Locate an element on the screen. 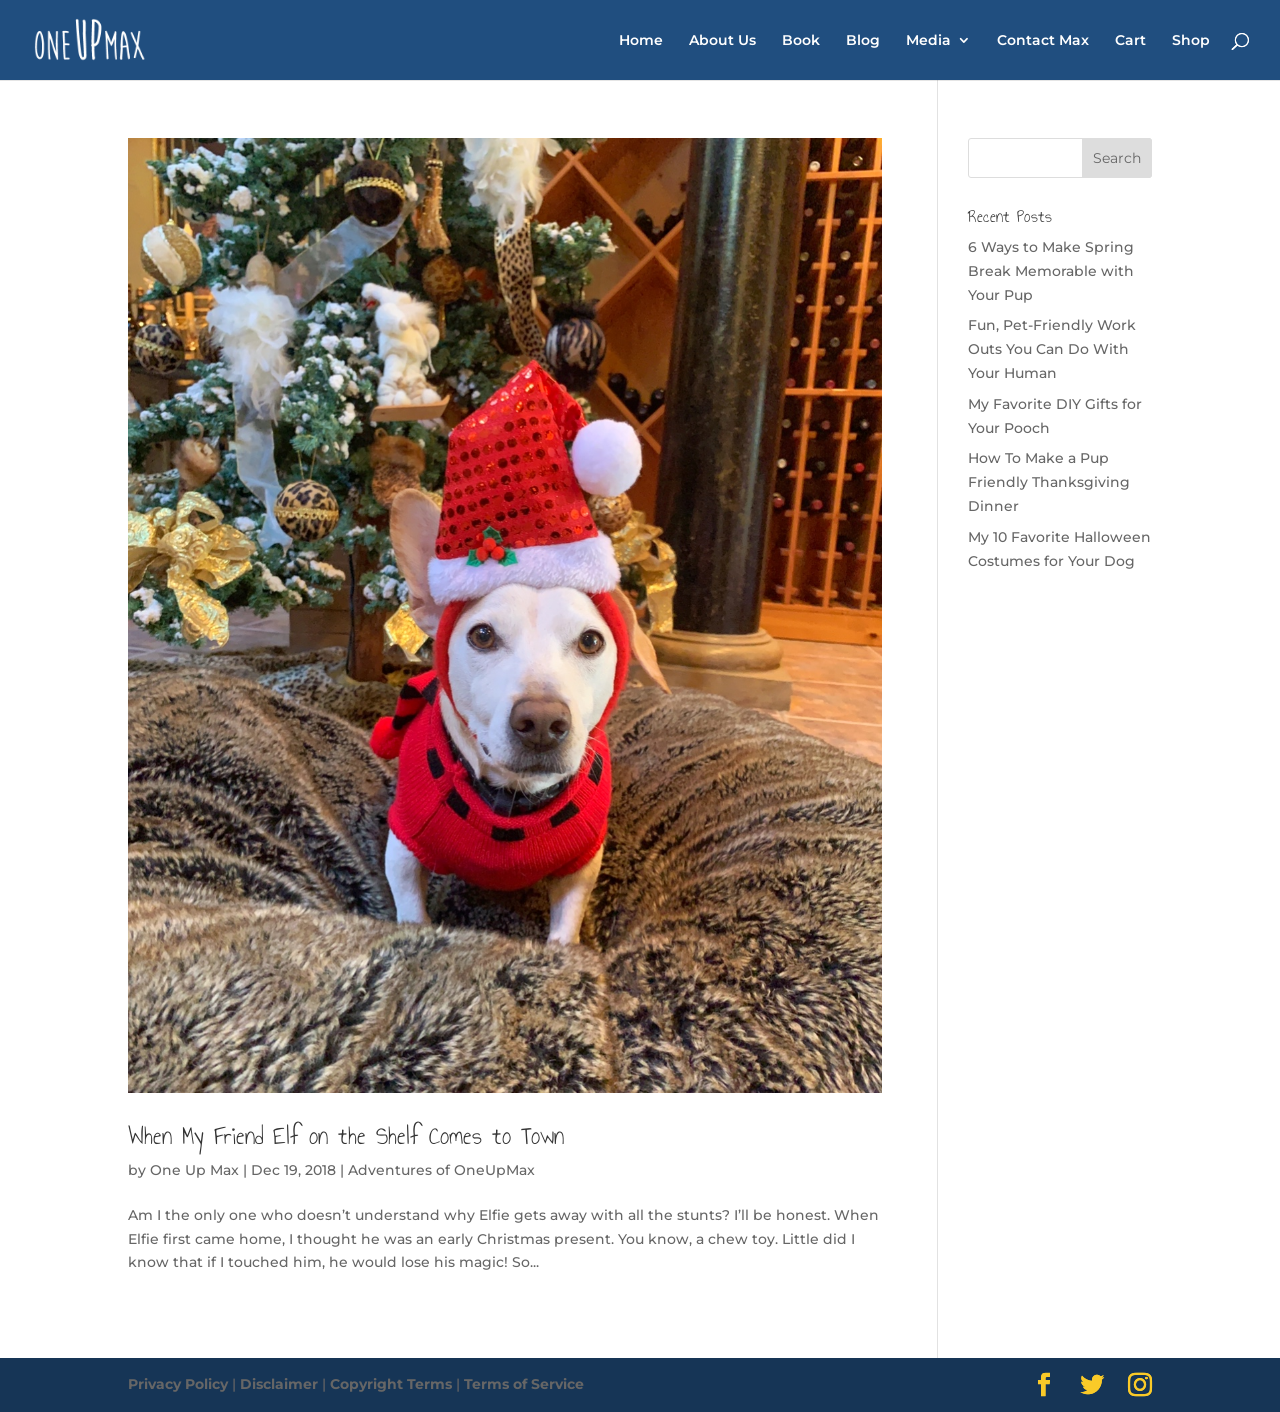 This screenshot has height=1412, width=1280. Copyright Terms is located at coordinates (391, 1384).